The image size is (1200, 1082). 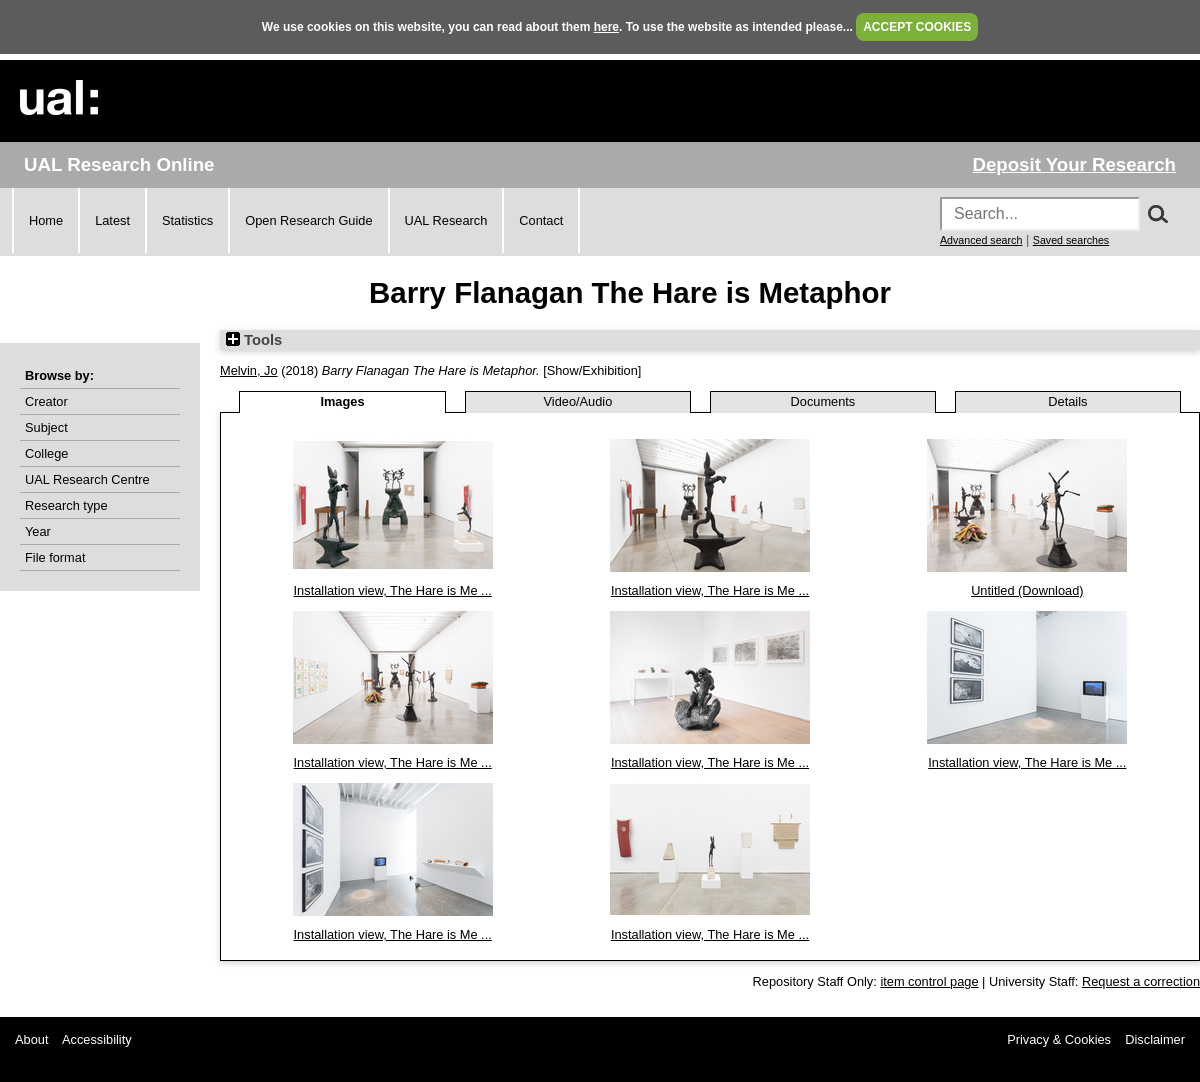 I want to click on UAL Research Centre, so click(x=87, y=479).